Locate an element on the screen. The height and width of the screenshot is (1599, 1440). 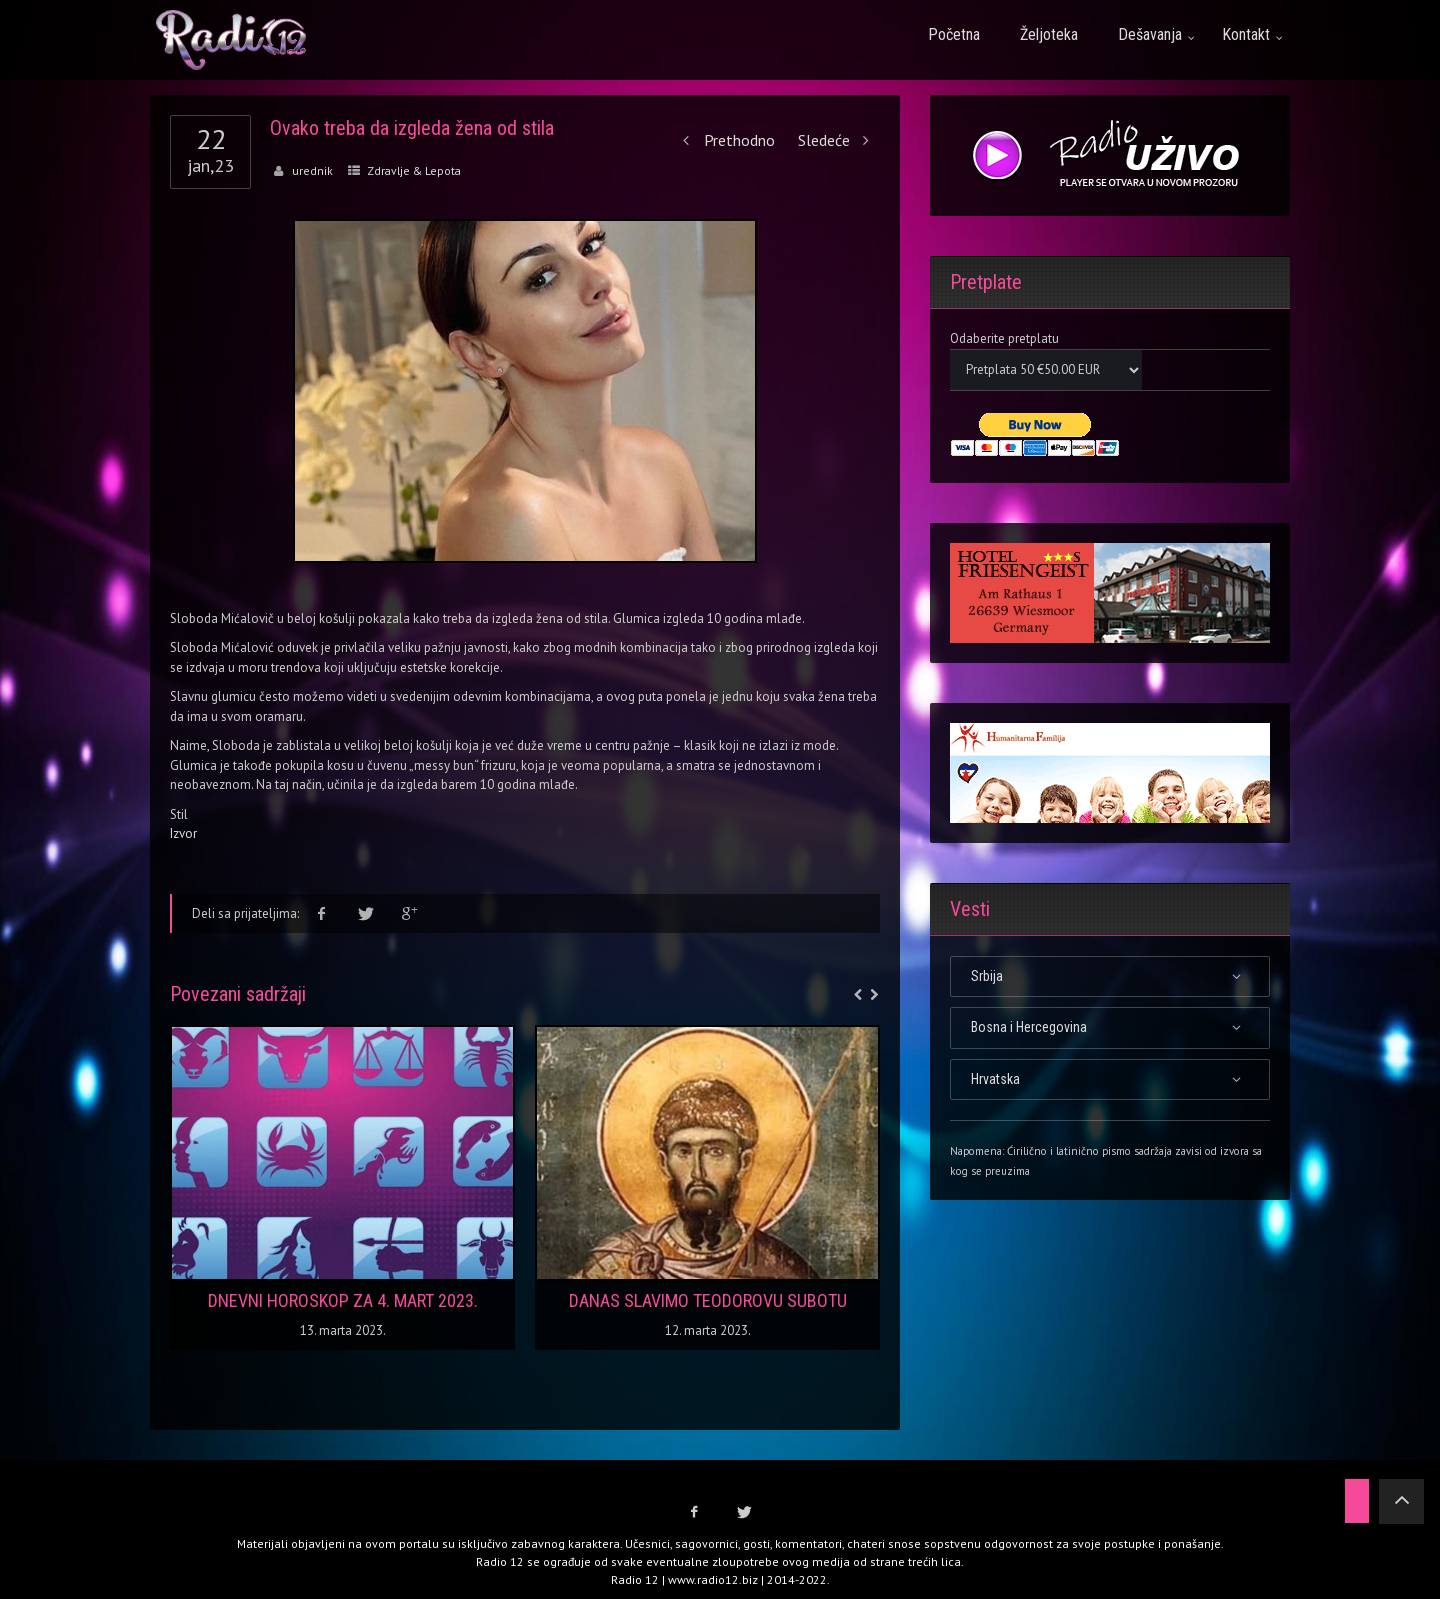
Početna is located at coordinates (954, 34).